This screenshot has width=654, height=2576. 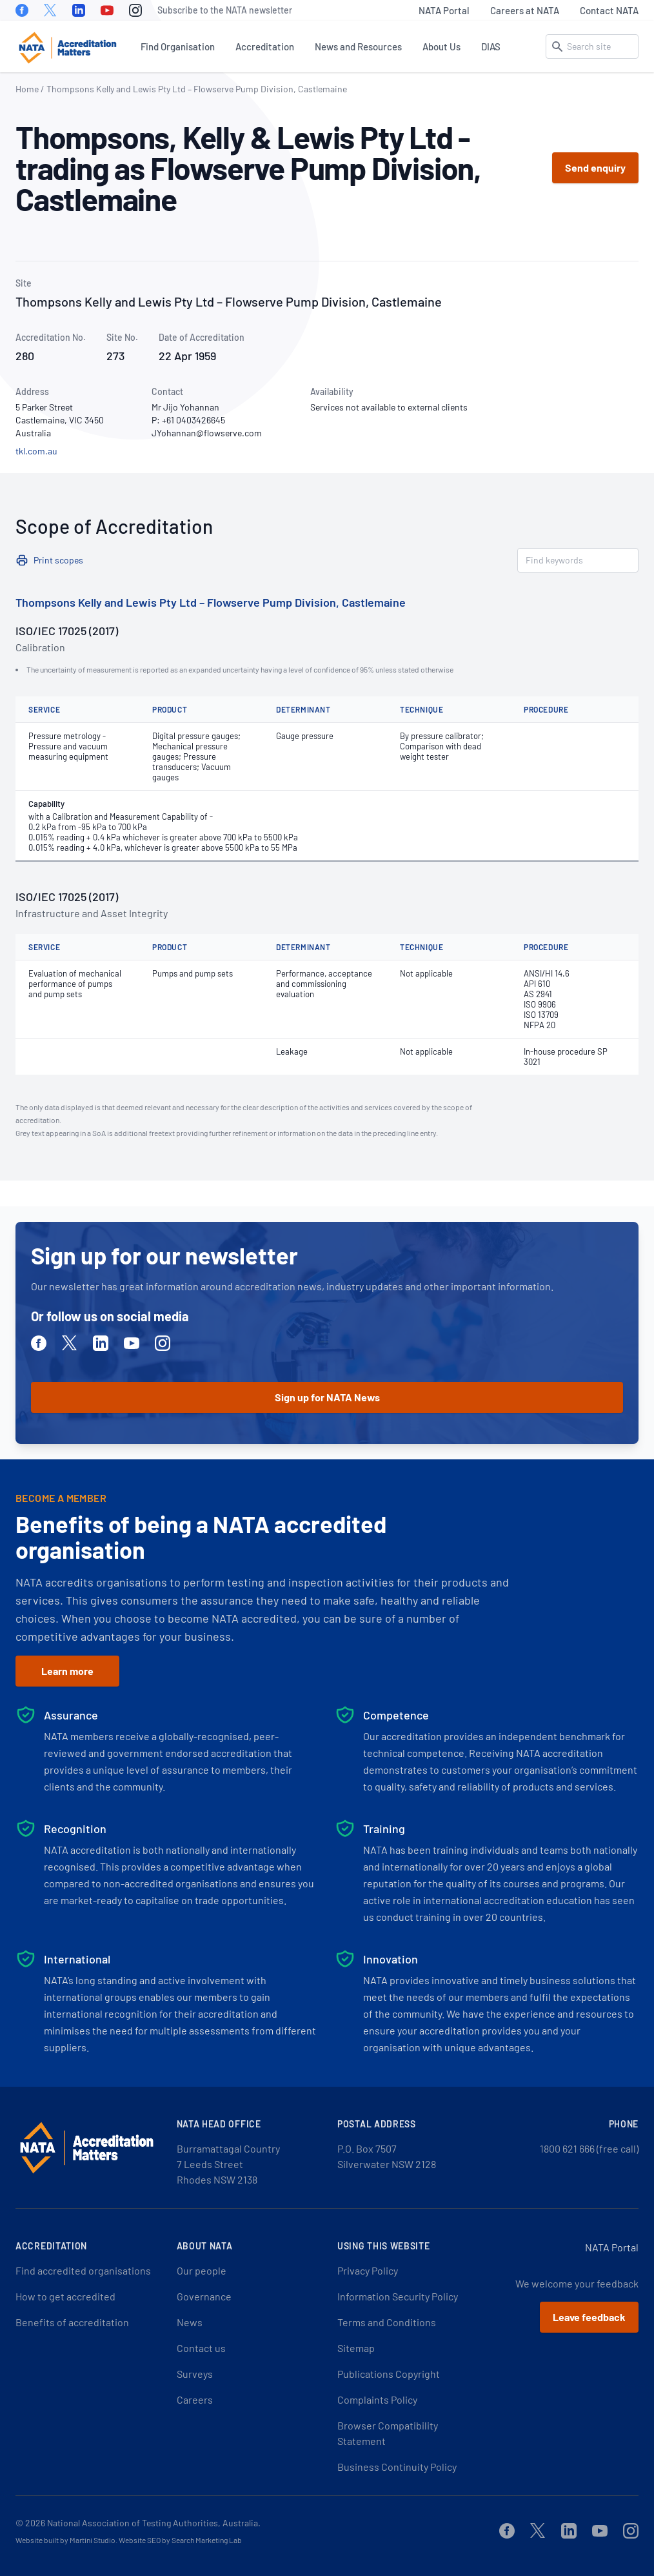 What do you see at coordinates (524, 10) in the screenshot?
I see `Careers at NATA` at bounding box center [524, 10].